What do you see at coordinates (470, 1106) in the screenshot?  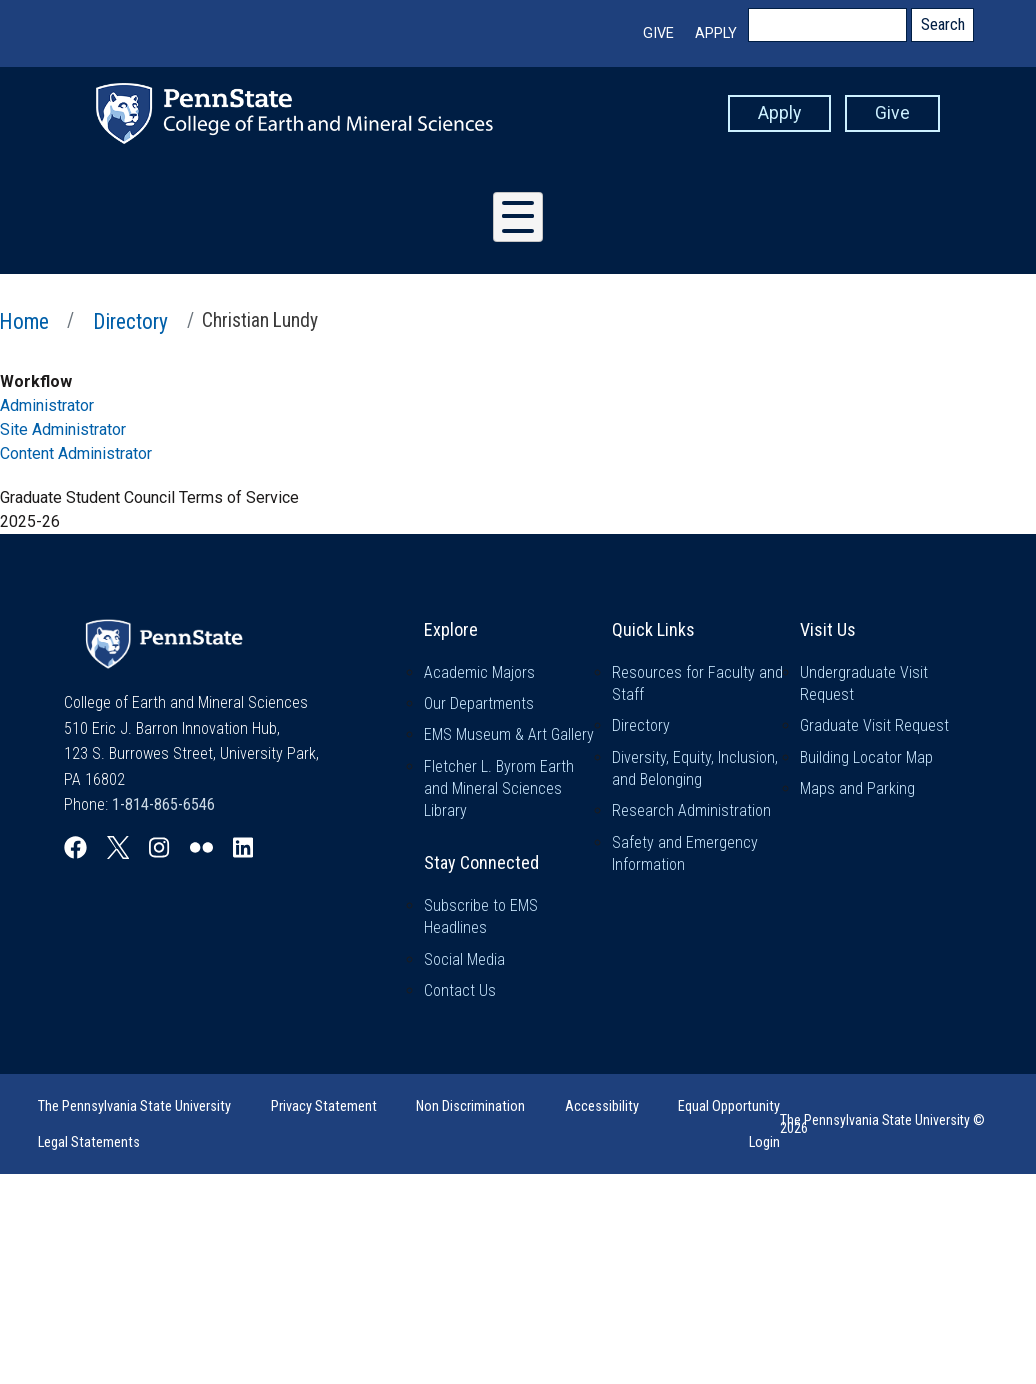 I see `Non Discrimination` at bounding box center [470, 1106].